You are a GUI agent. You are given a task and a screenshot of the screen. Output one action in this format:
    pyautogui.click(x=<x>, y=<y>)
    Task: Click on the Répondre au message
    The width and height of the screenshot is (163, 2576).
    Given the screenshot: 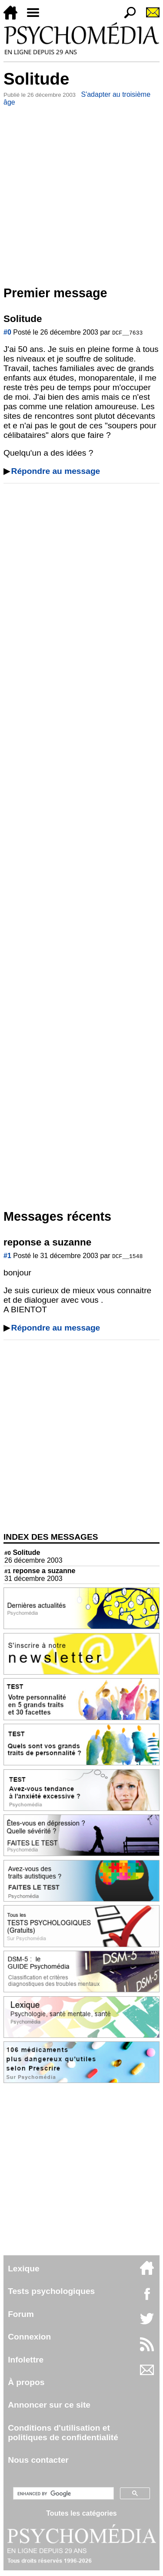 What is the action you would take?
    pyautogui.click(x=55, y=471)
    